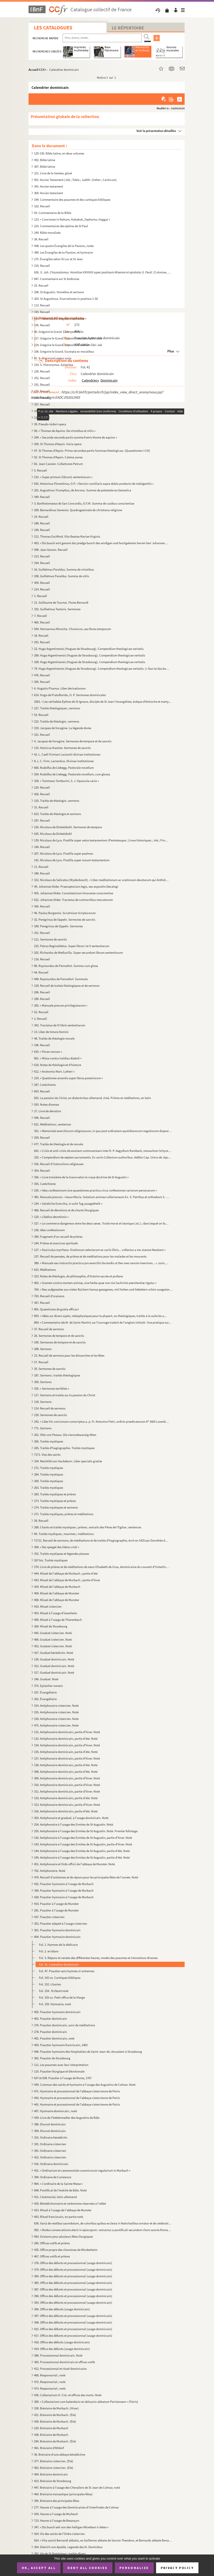  Describe the element at coordinates (56, 1705) in the screenshot. I see `314. Antiphonaire cistercien. Noté` at that location.